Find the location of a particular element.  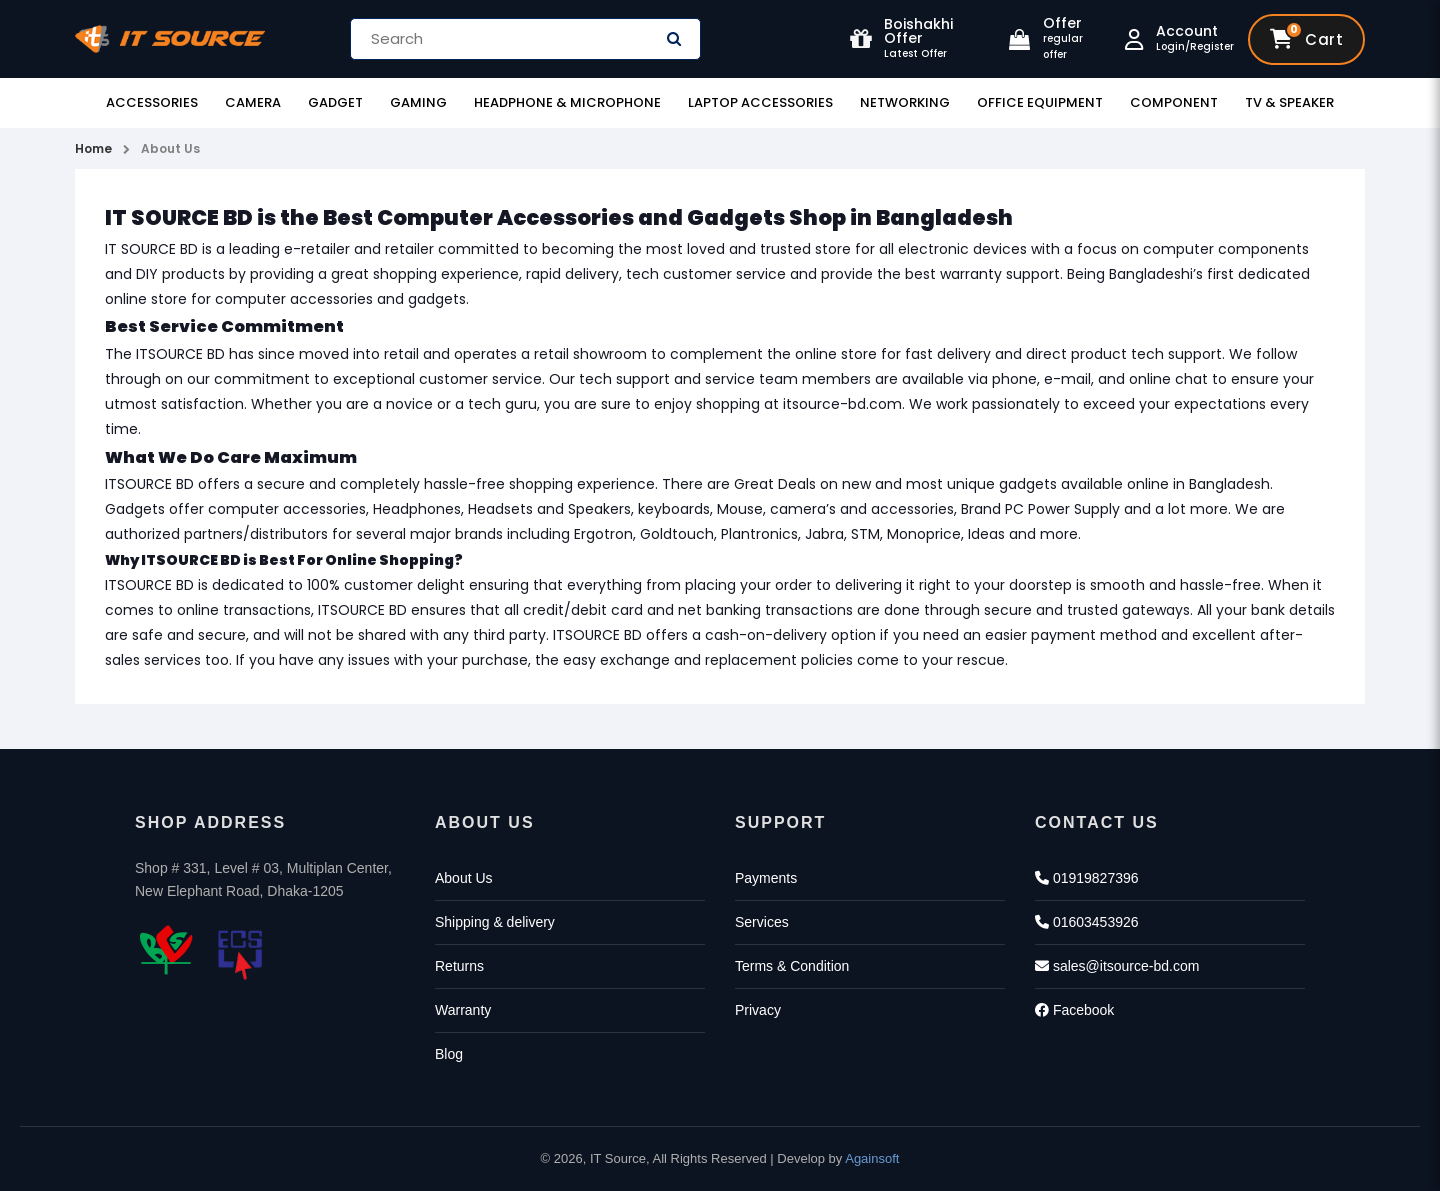

01603453926 is located at coordinates (1087, 922).